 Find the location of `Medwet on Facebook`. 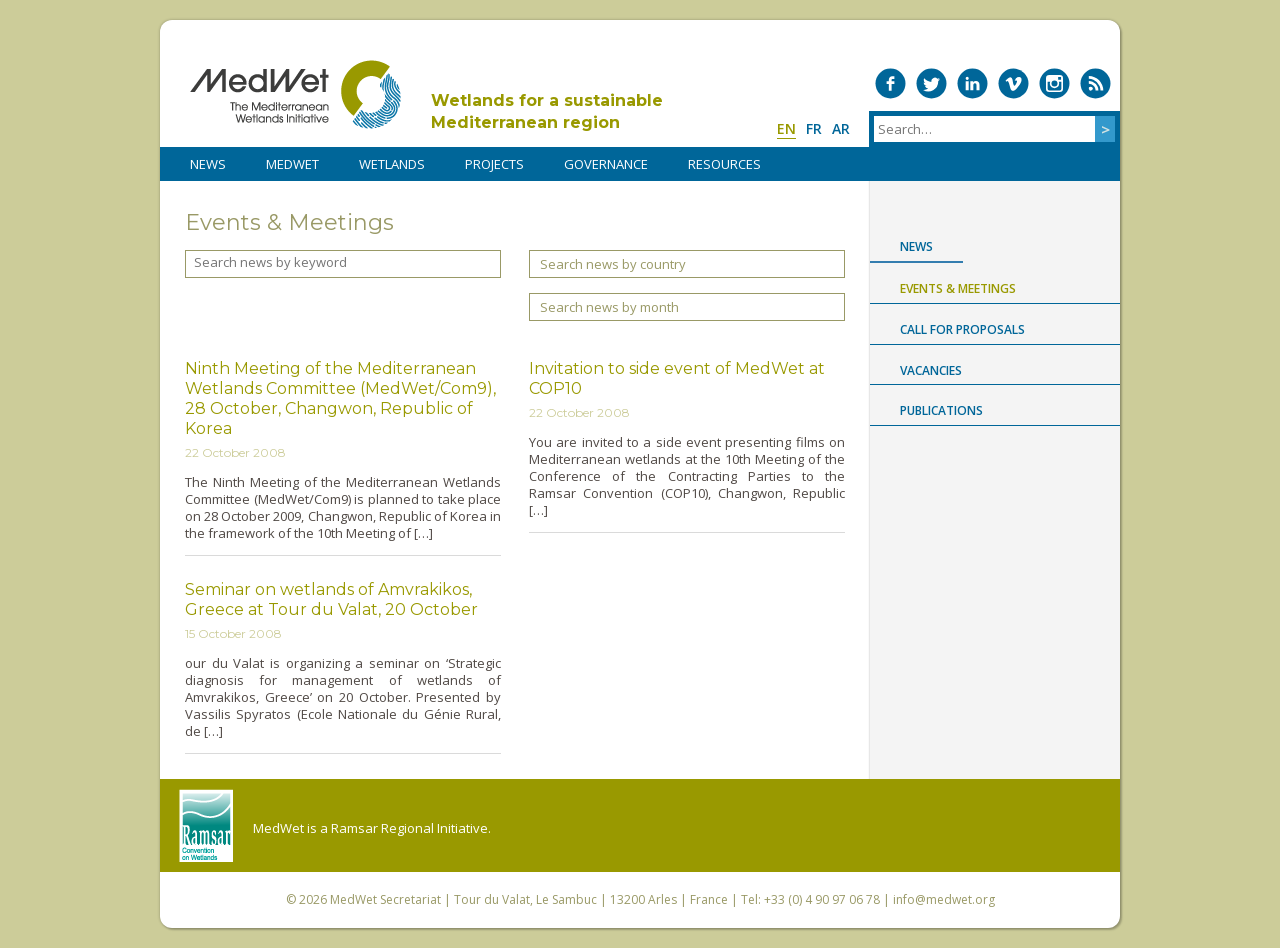

Medwet on Facebook is located at coordinates (890, 83).